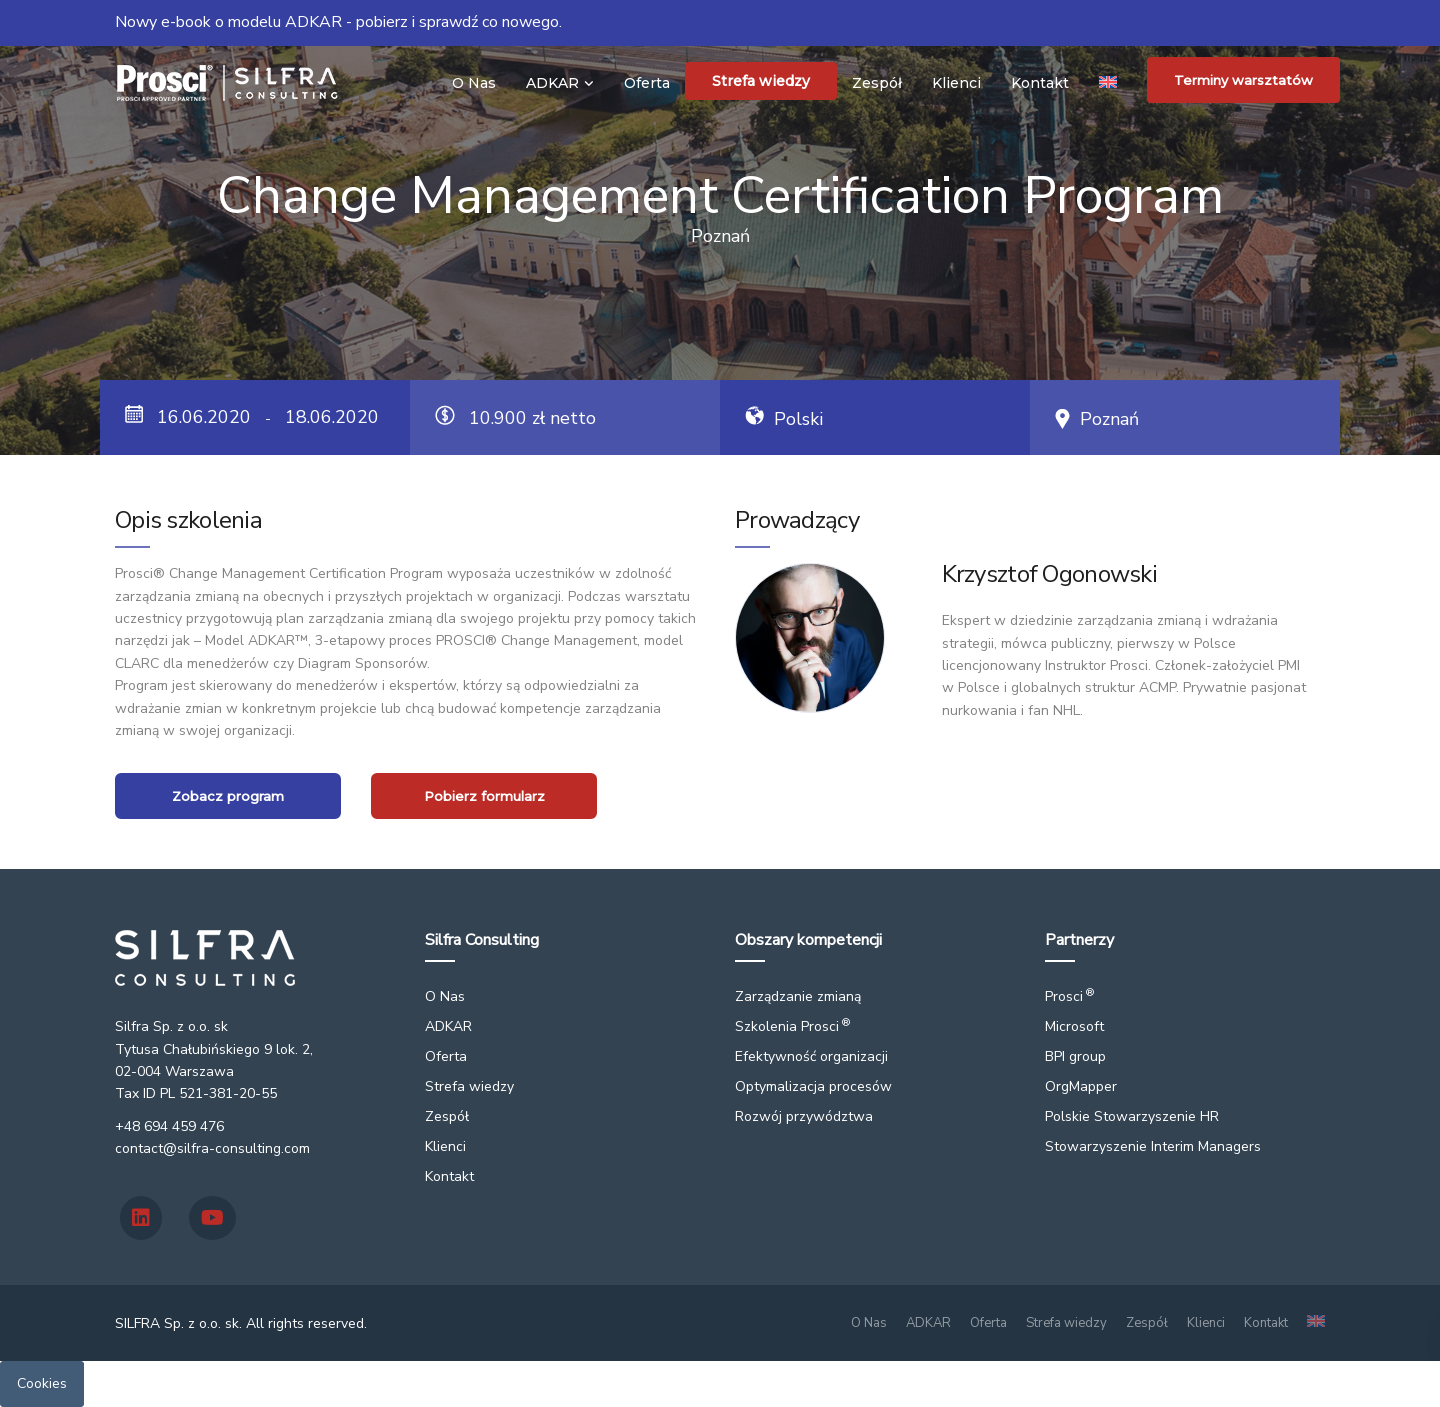 This screenshot has height=1407, width=1440. I want to click on Stowarzyszenie Interim Managers, so click(1153, 1146).